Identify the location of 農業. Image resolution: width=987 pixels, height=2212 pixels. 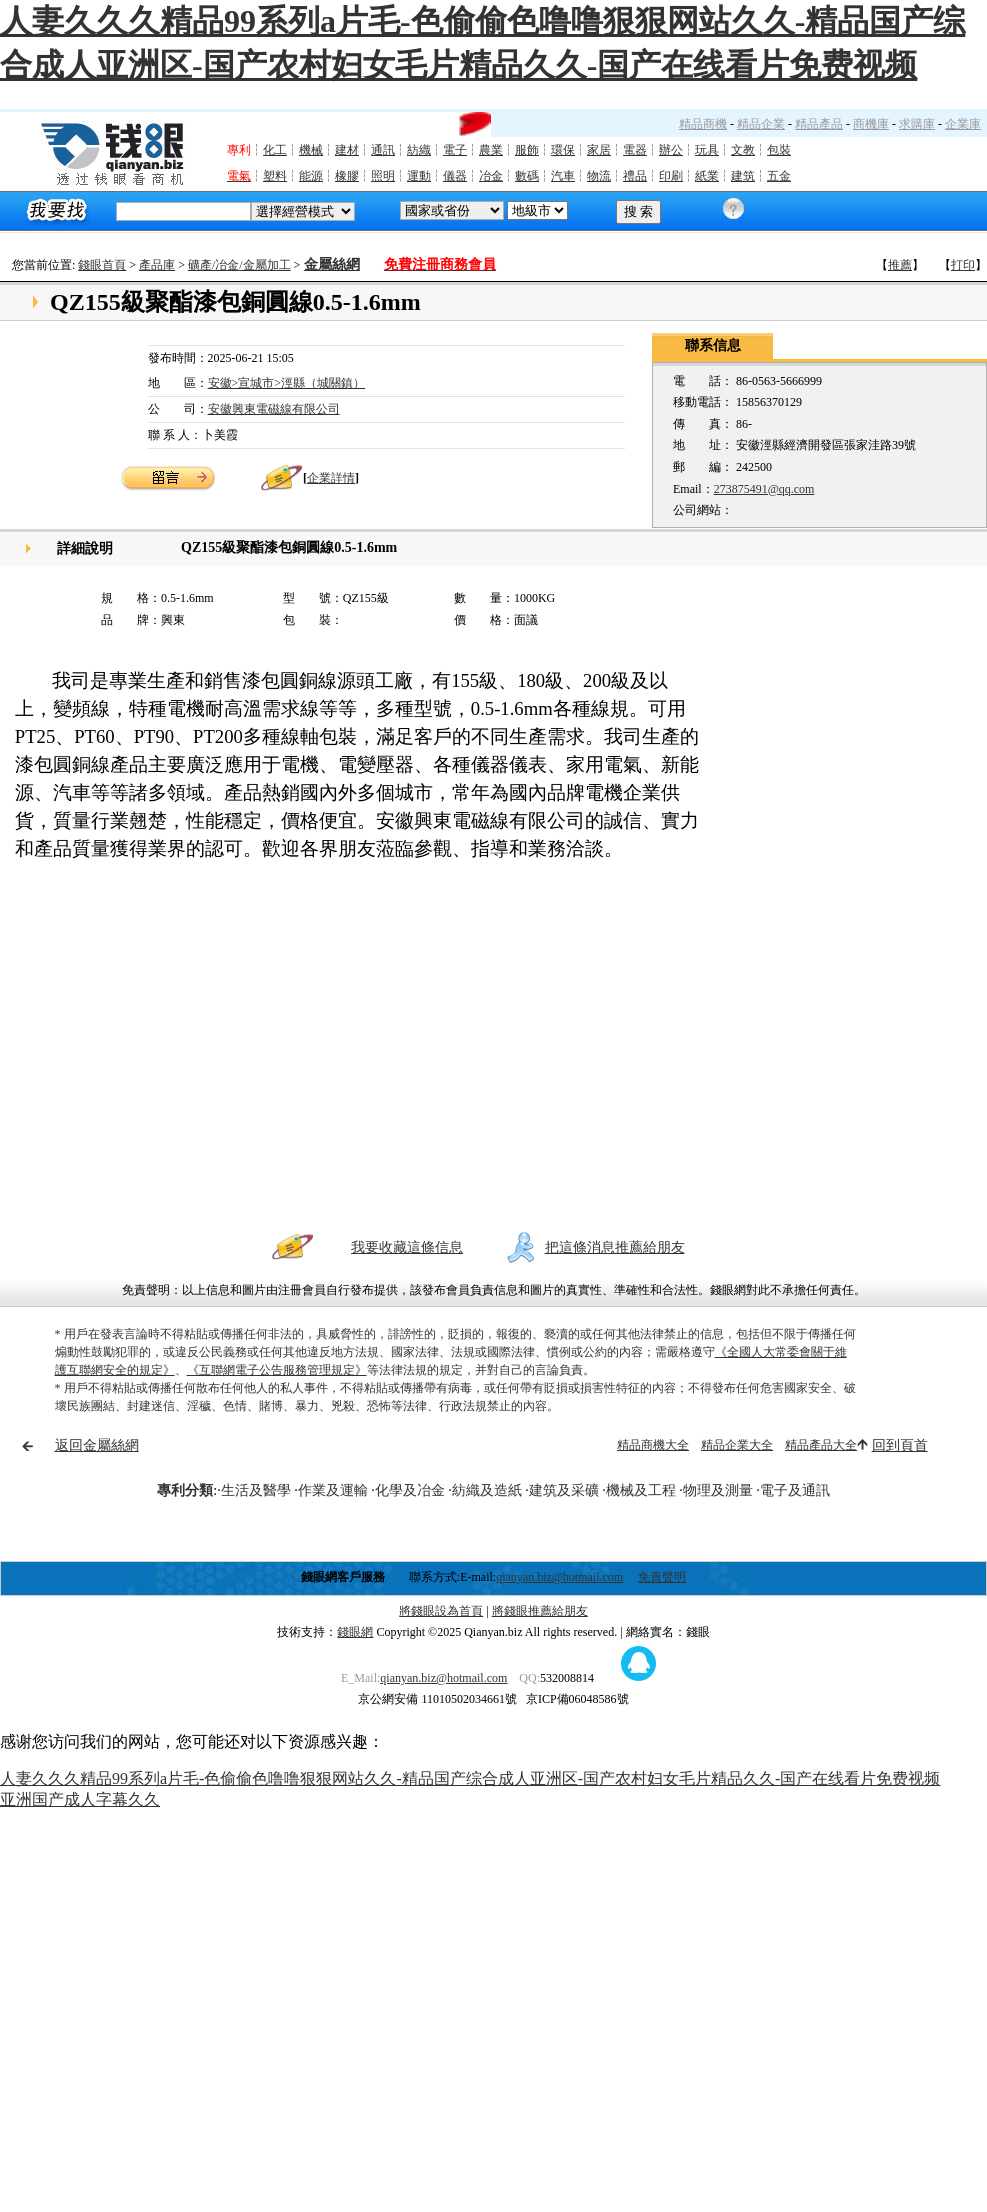
(491, 150).